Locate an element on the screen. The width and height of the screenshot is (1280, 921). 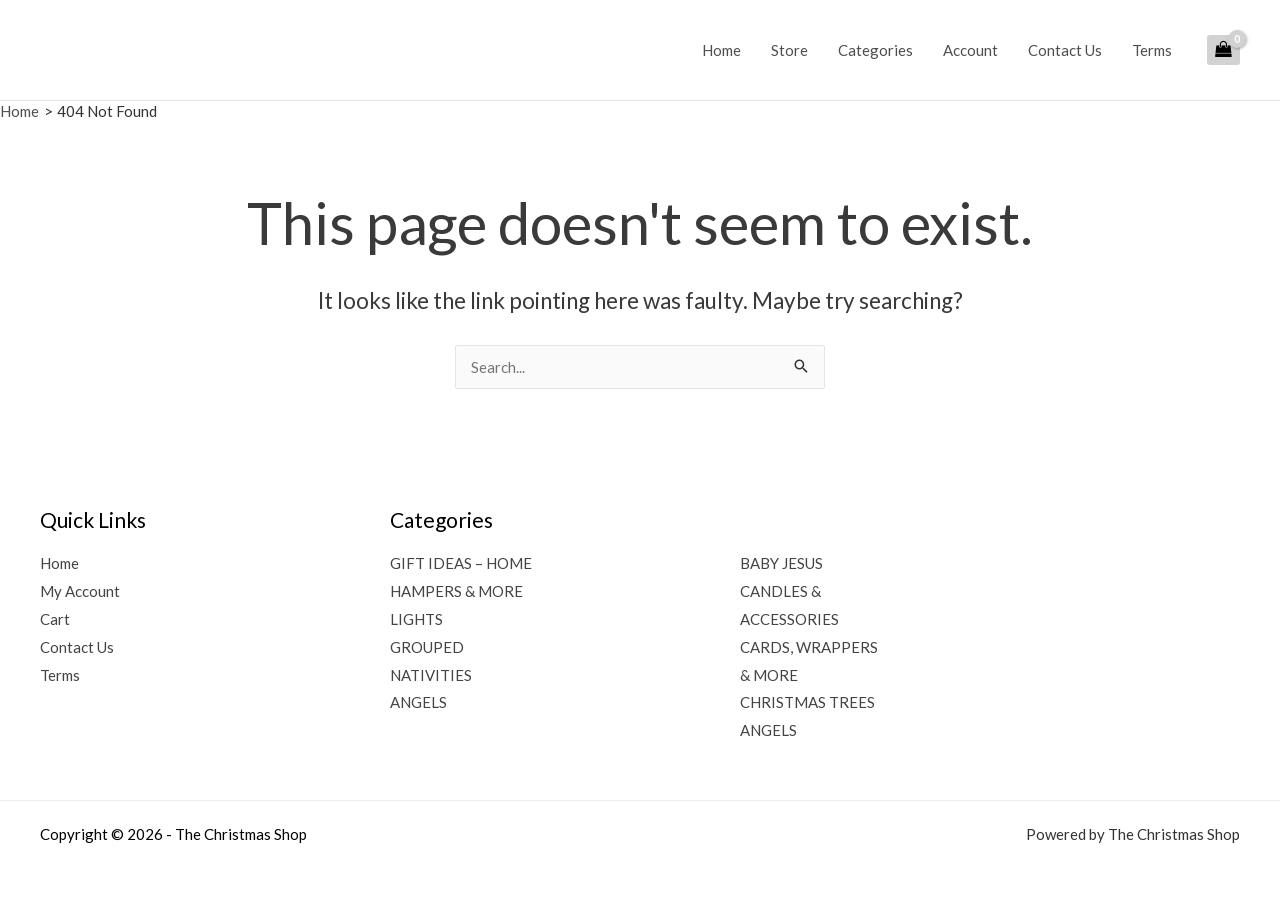
Home is located at coordinates (721, 50).